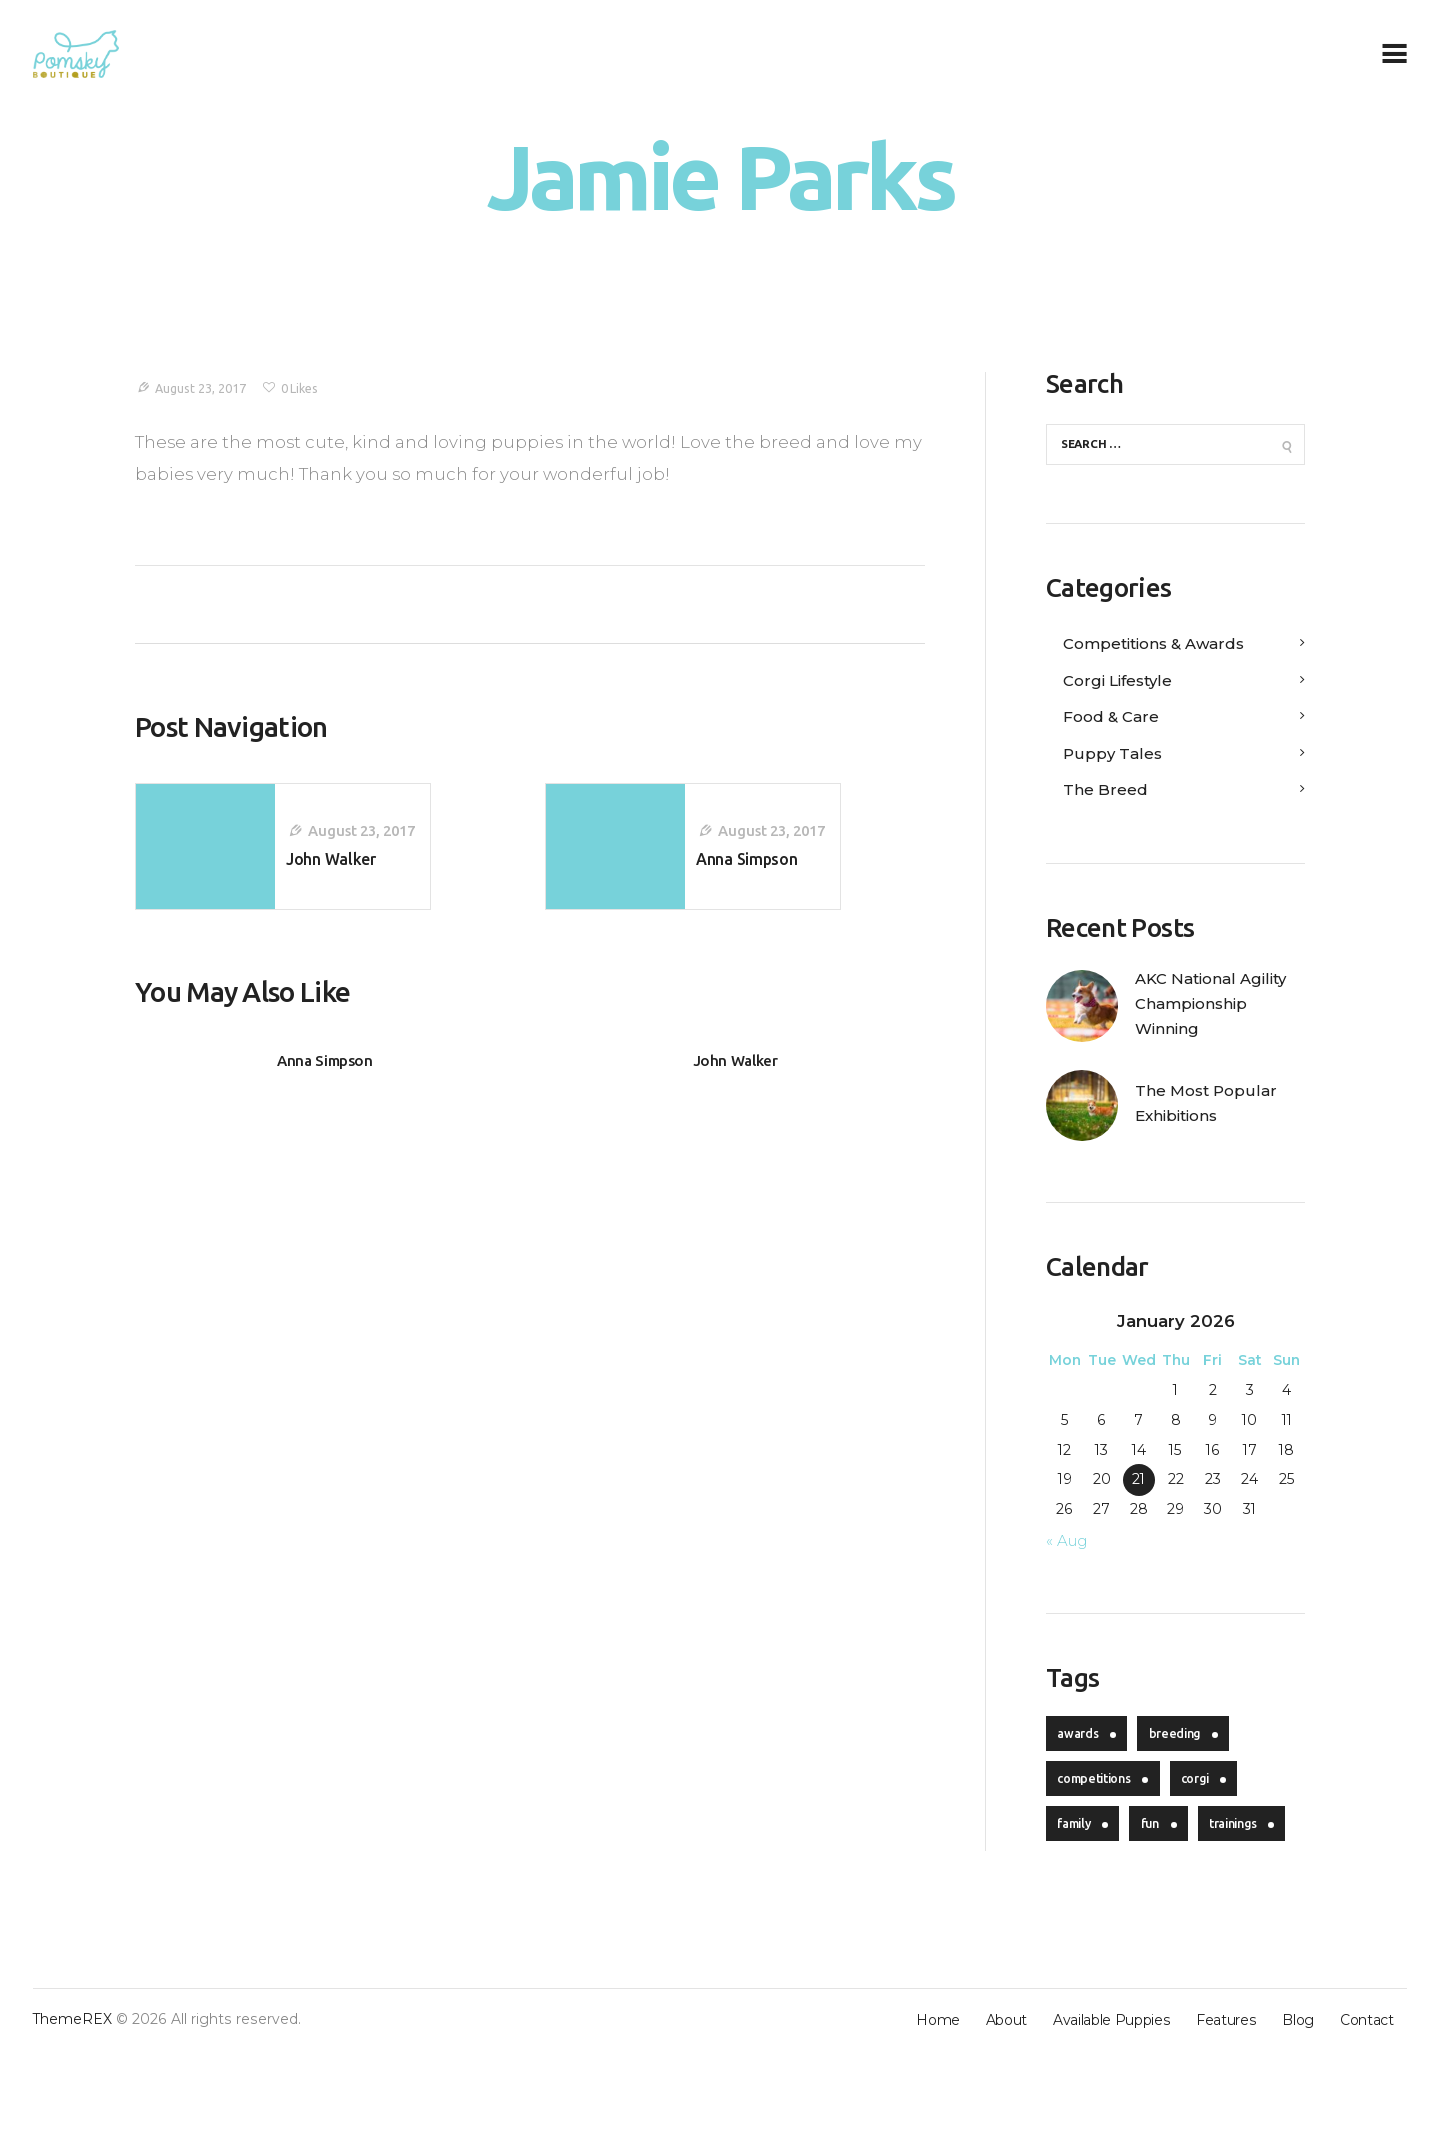 The image size is (1440, 2156). What do you see at coordinates (1124, 684) in the screenshot?
I see `Corgi Lifestyle` at bounding box center [1124, 684].